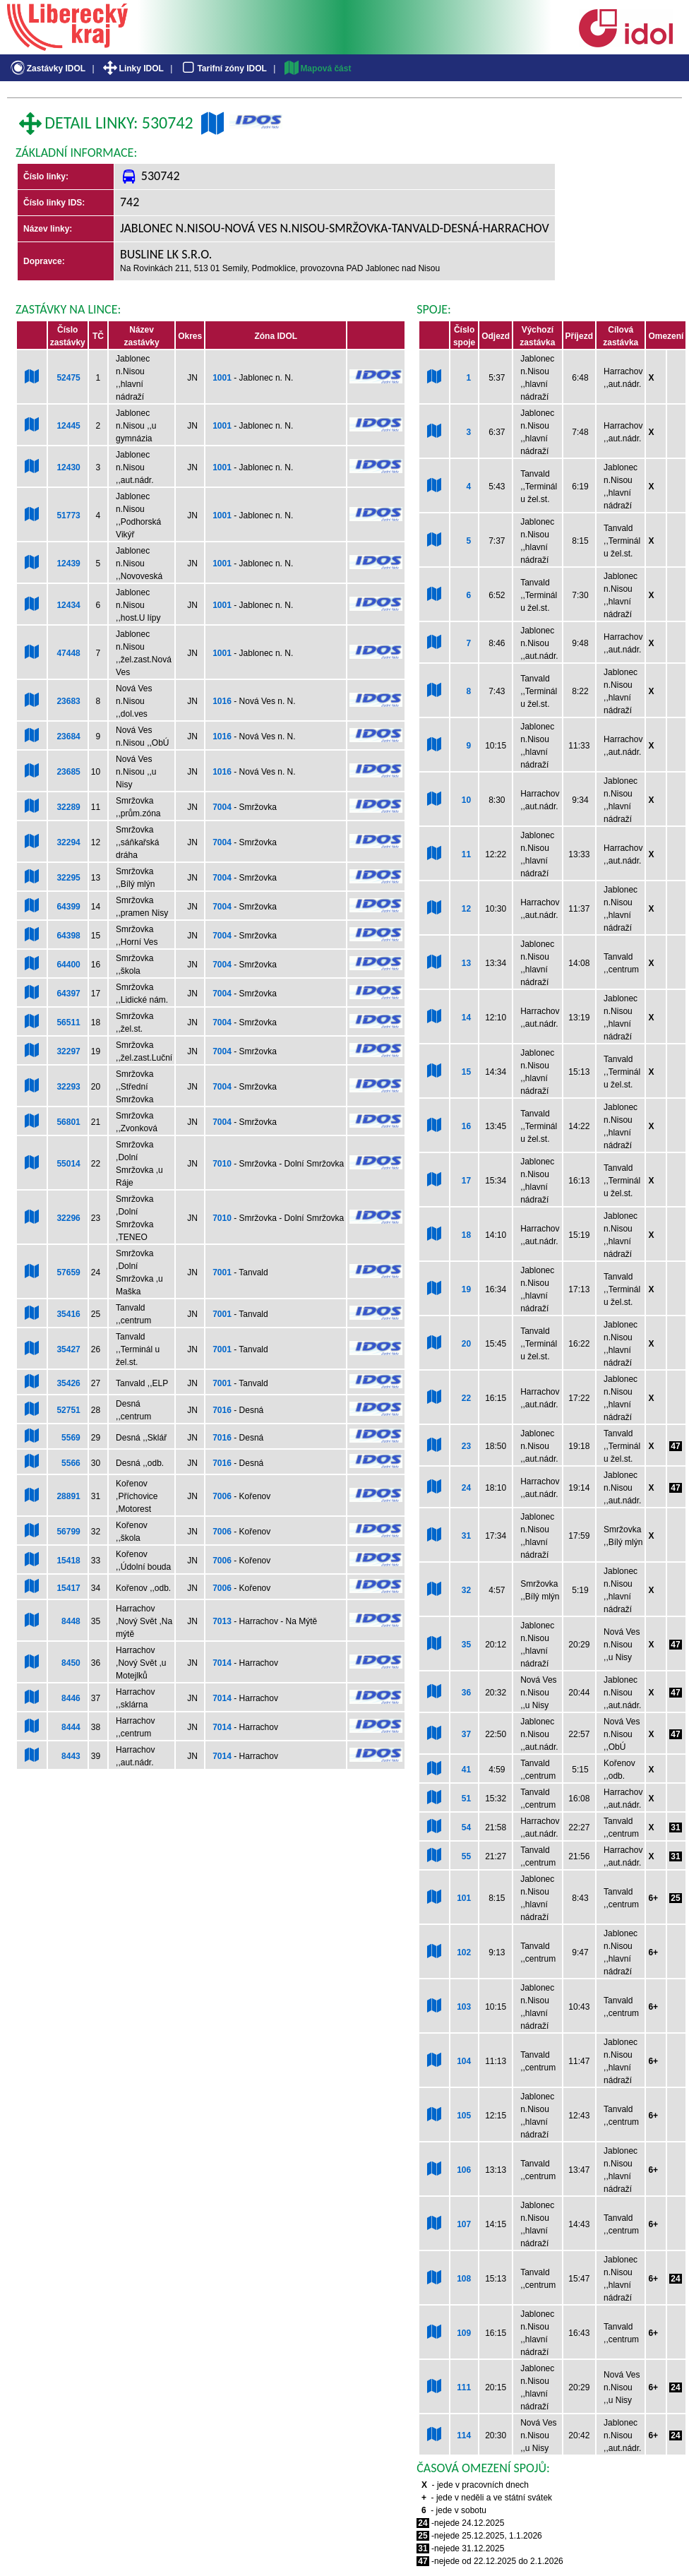 This screenshot has width=689, height=2576. I want to click on 64397, so click(68, 993).